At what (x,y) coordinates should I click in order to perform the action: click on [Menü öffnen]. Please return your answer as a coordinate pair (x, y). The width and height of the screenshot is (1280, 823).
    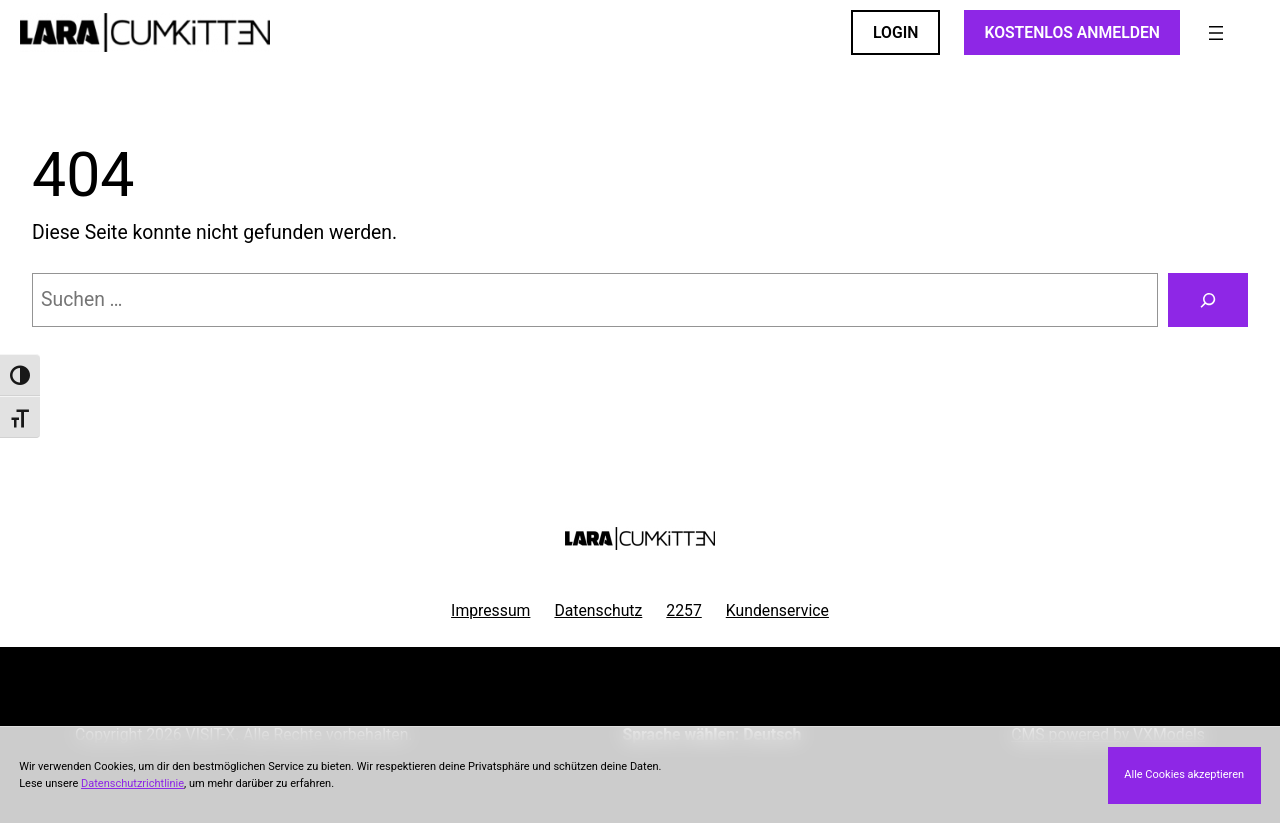
    Looking at the image, I should click on (1216, 33).